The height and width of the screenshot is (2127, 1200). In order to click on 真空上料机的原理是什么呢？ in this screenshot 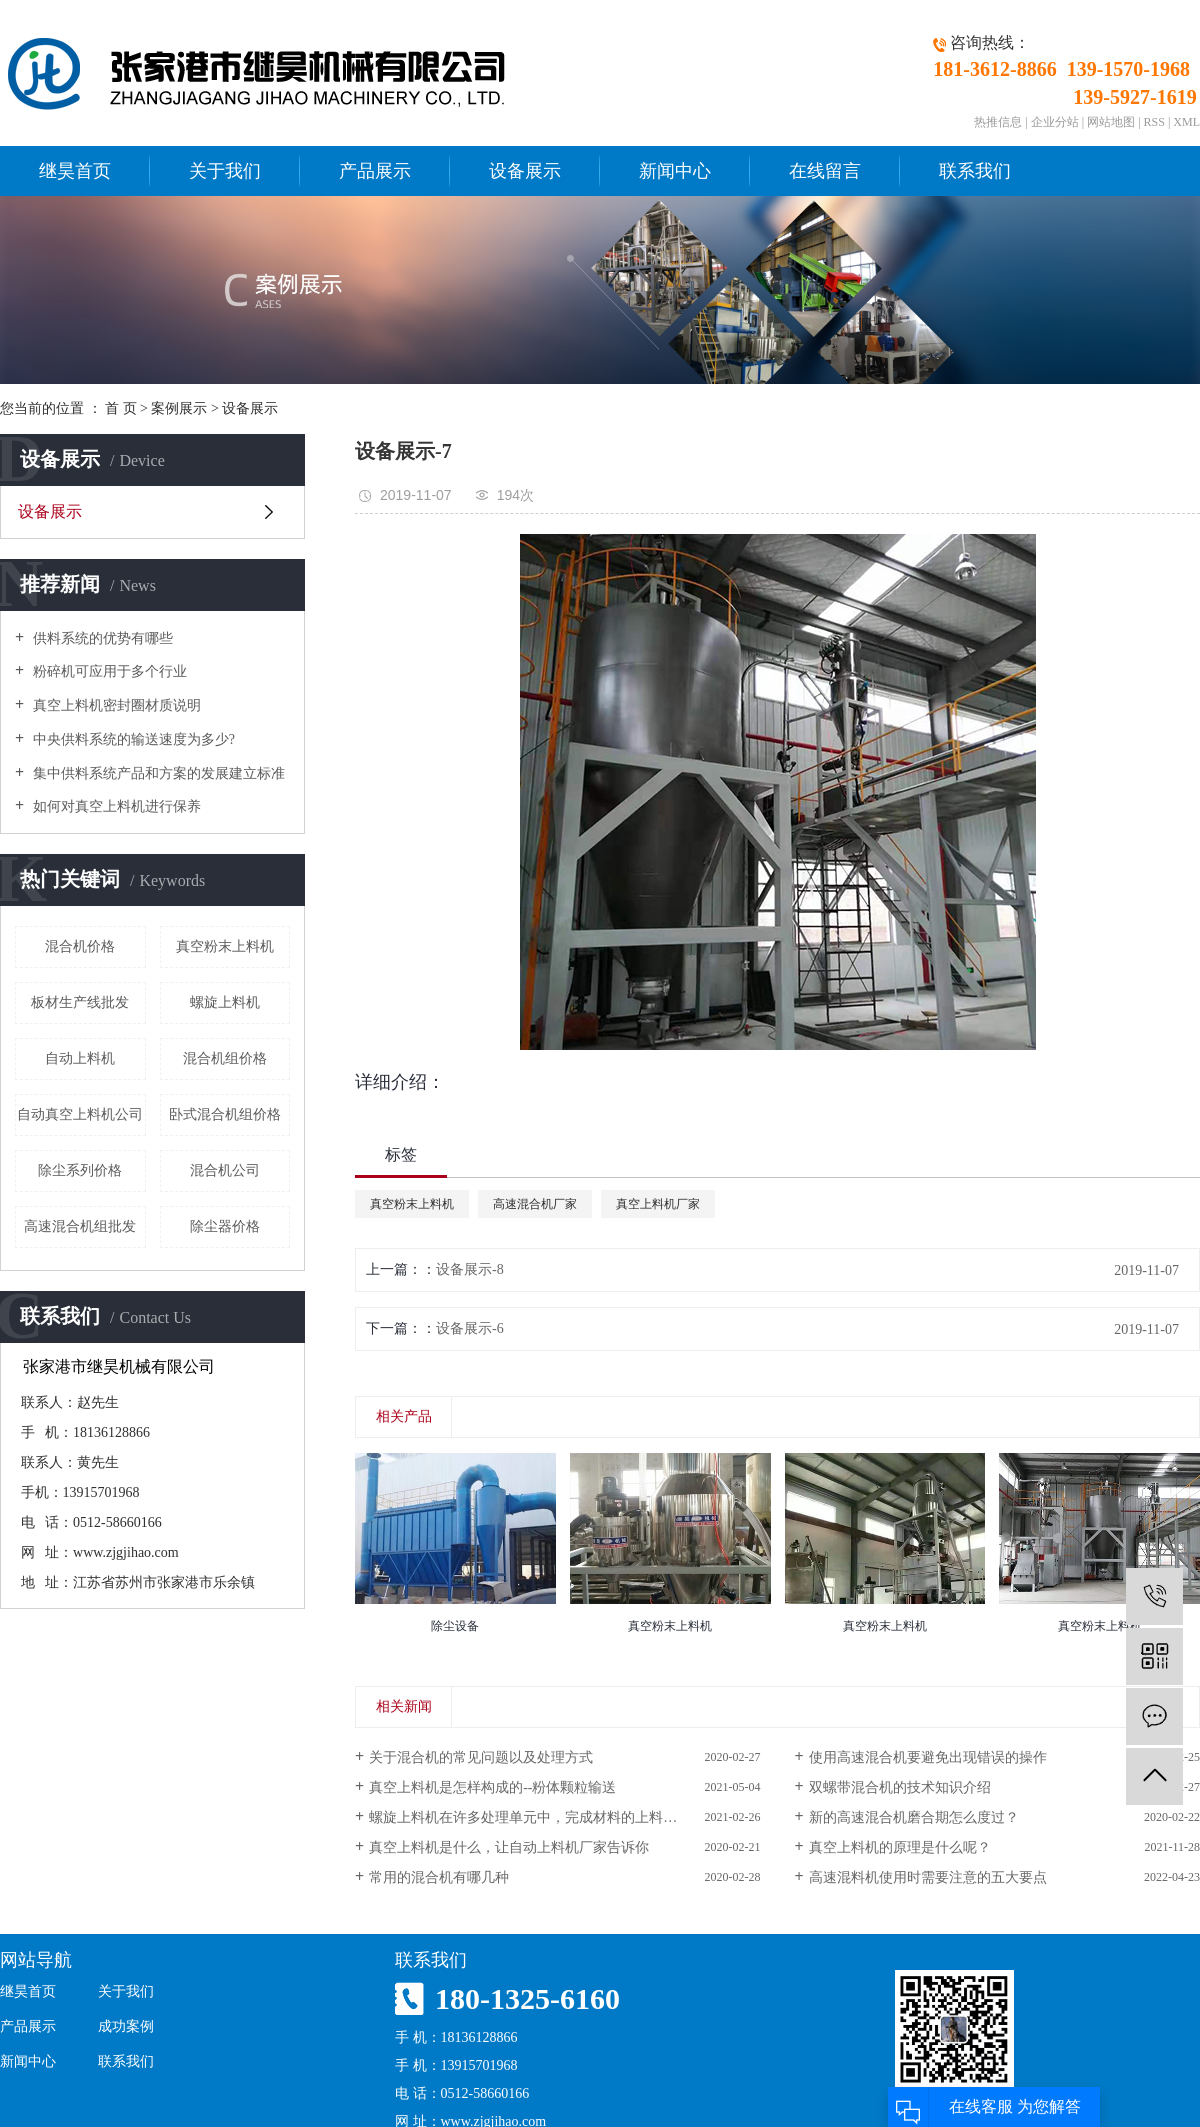, I will do `click(900, 1847)`.